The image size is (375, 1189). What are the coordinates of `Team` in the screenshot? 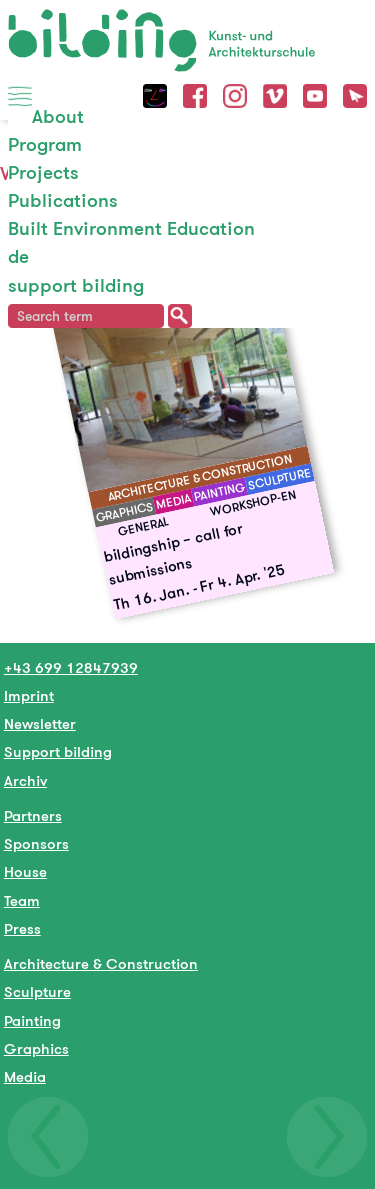 It's located at (22, 900).